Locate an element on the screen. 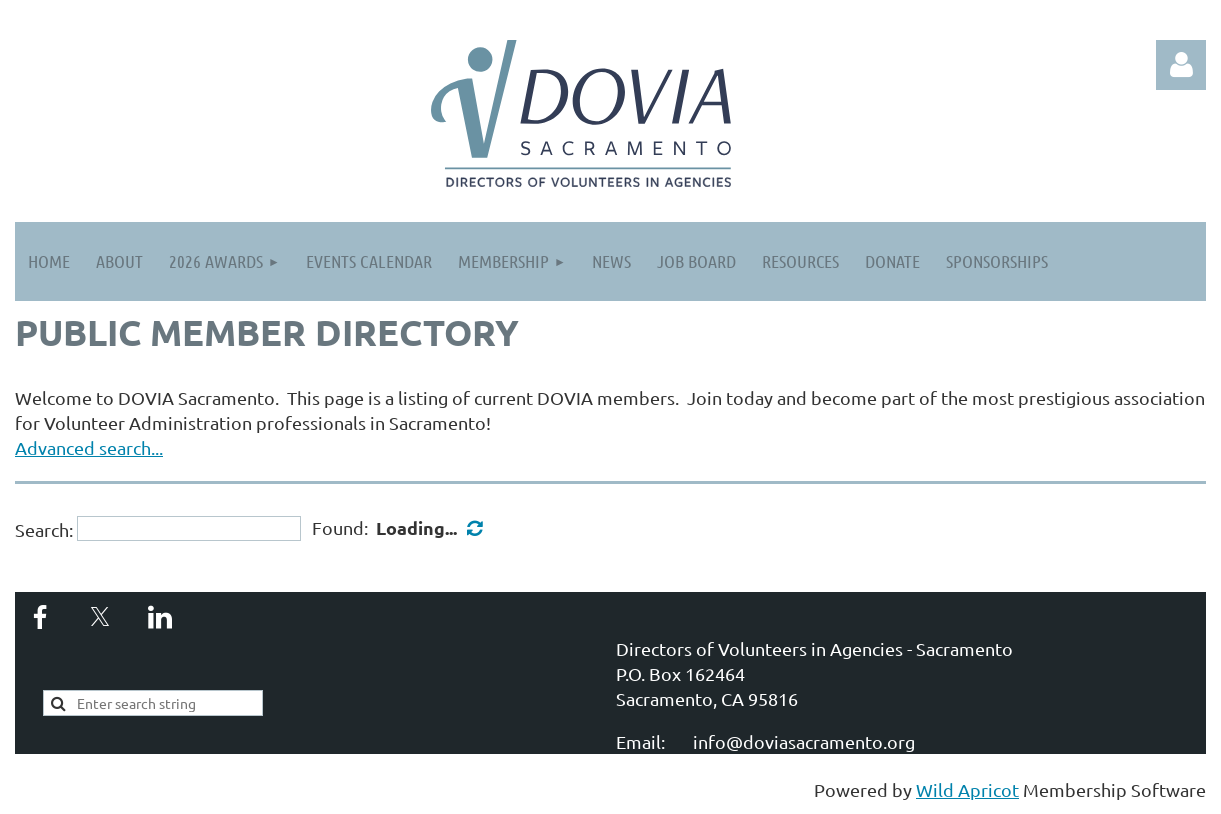 Image resolution: width=1221 pixels, height=814 pixels. Search: is located at coordinates (44, 528).